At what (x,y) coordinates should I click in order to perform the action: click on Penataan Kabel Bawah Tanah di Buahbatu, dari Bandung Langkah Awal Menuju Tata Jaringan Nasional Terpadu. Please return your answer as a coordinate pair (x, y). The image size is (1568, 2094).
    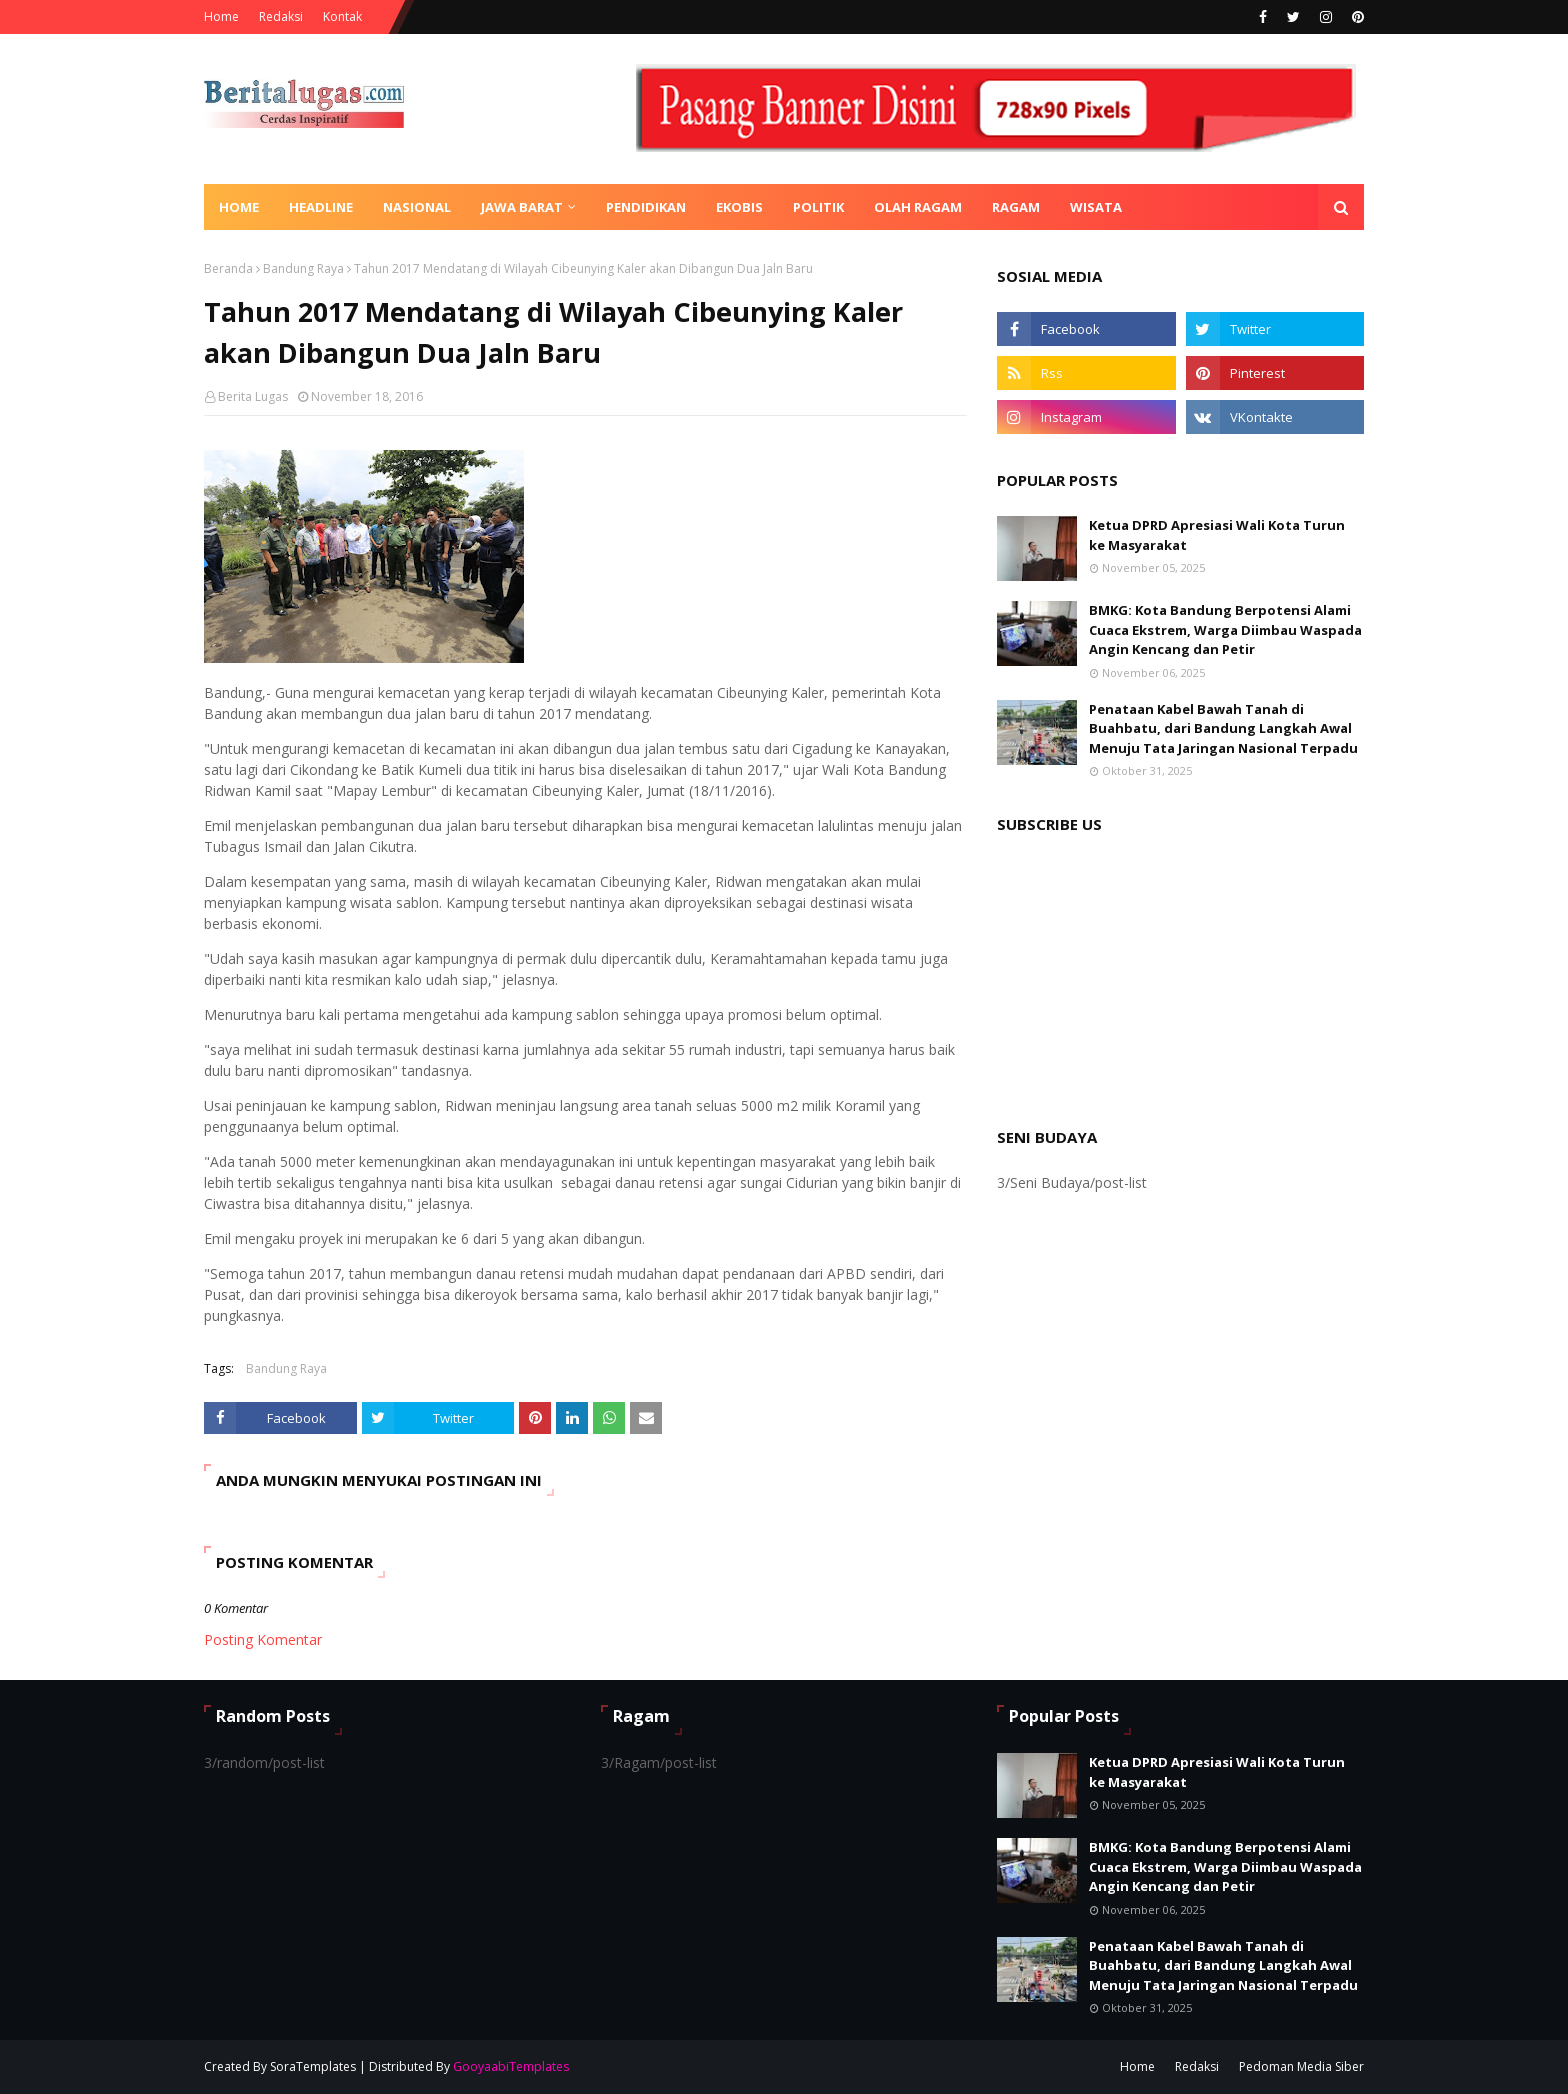
    Looking at the image, I should click on (1223, 728).